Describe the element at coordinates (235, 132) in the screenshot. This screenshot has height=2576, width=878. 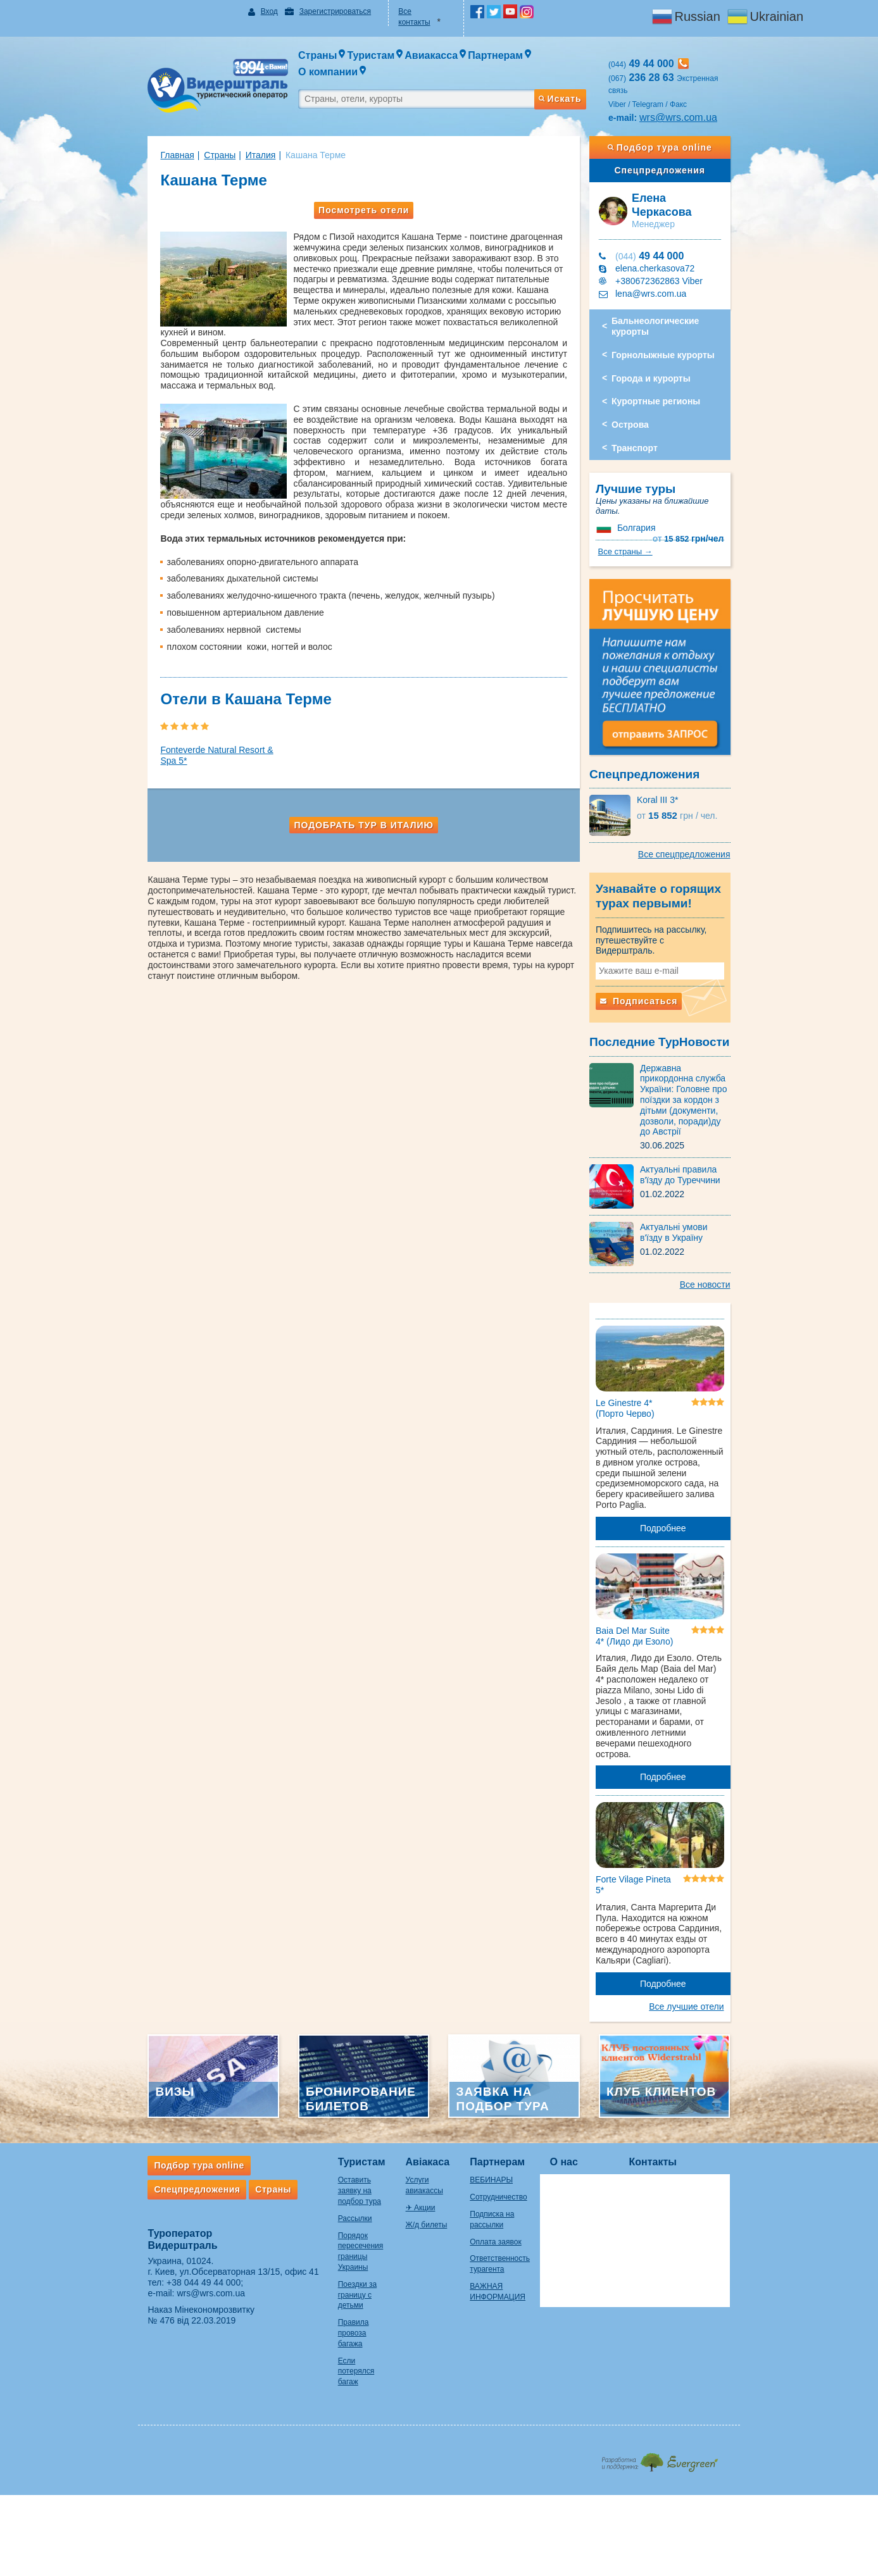
I see `Италия` at that location.